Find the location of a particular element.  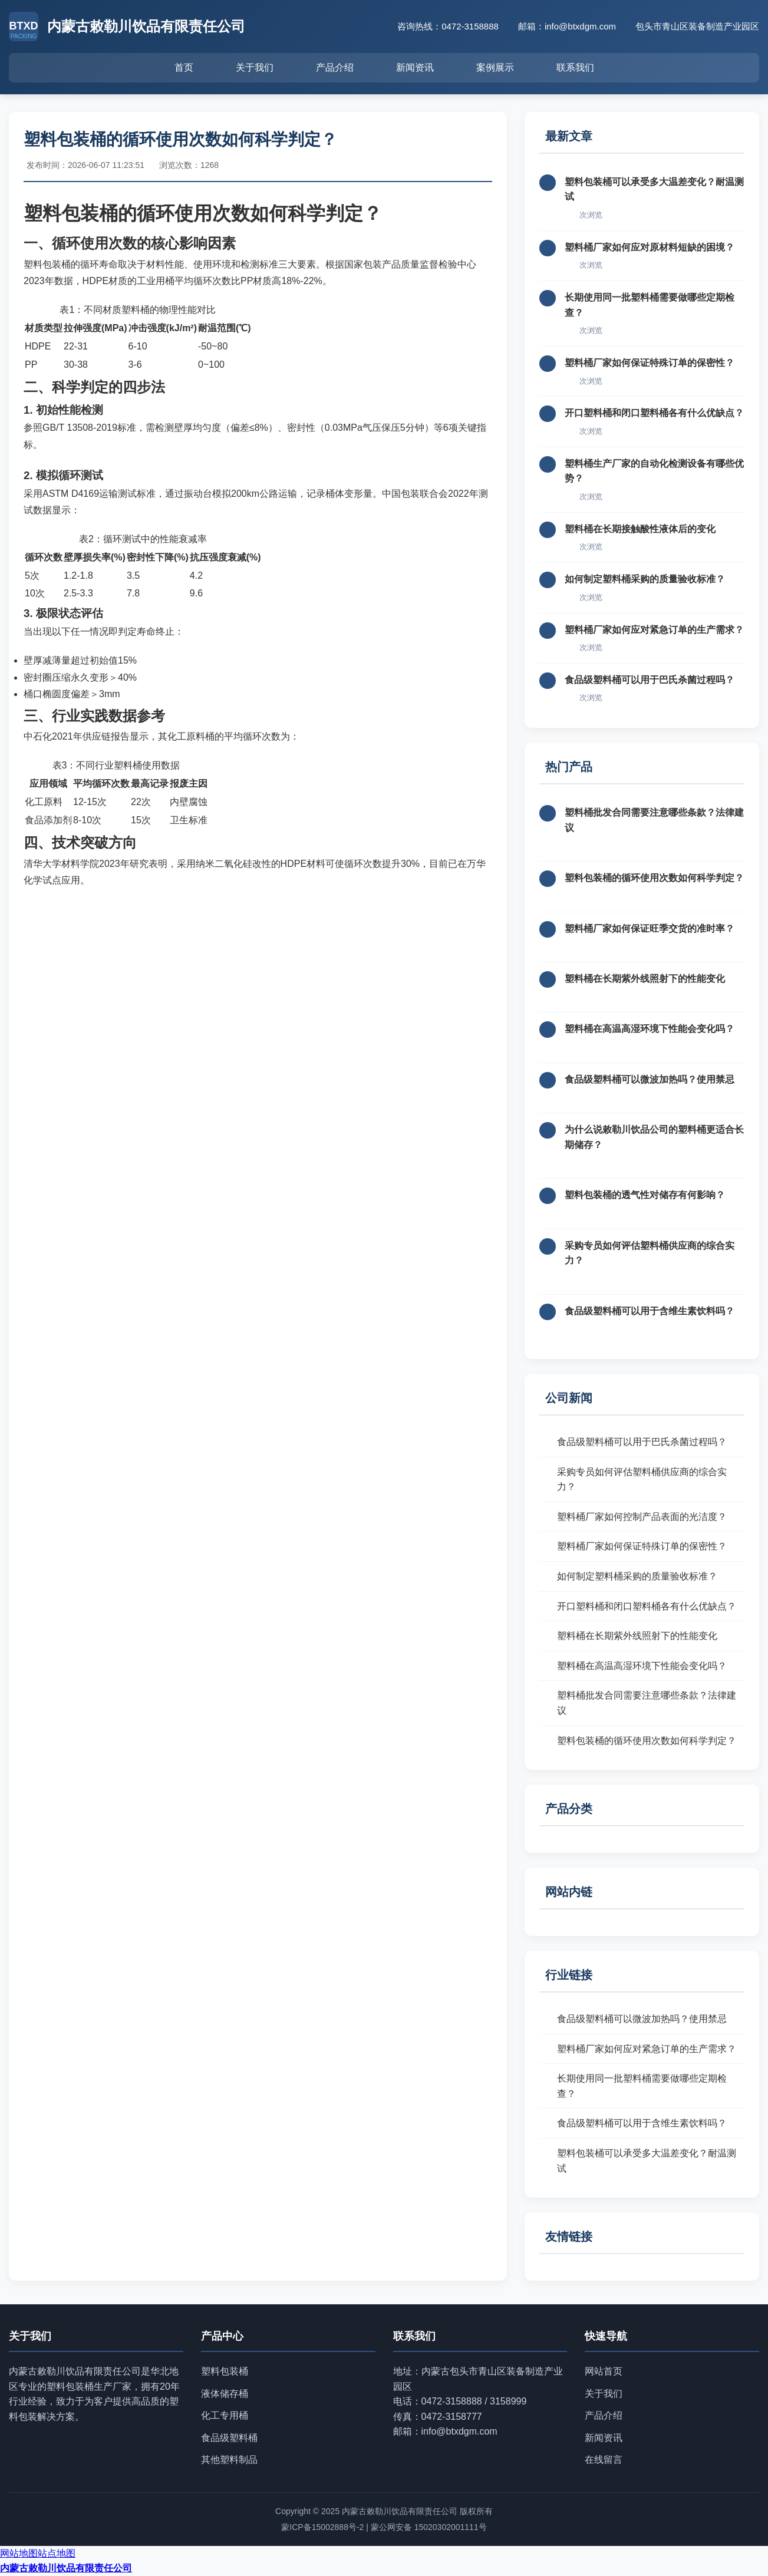

塑料包装桶的循环使用次数如何科学判定？ is located at coordinates (654, 878).